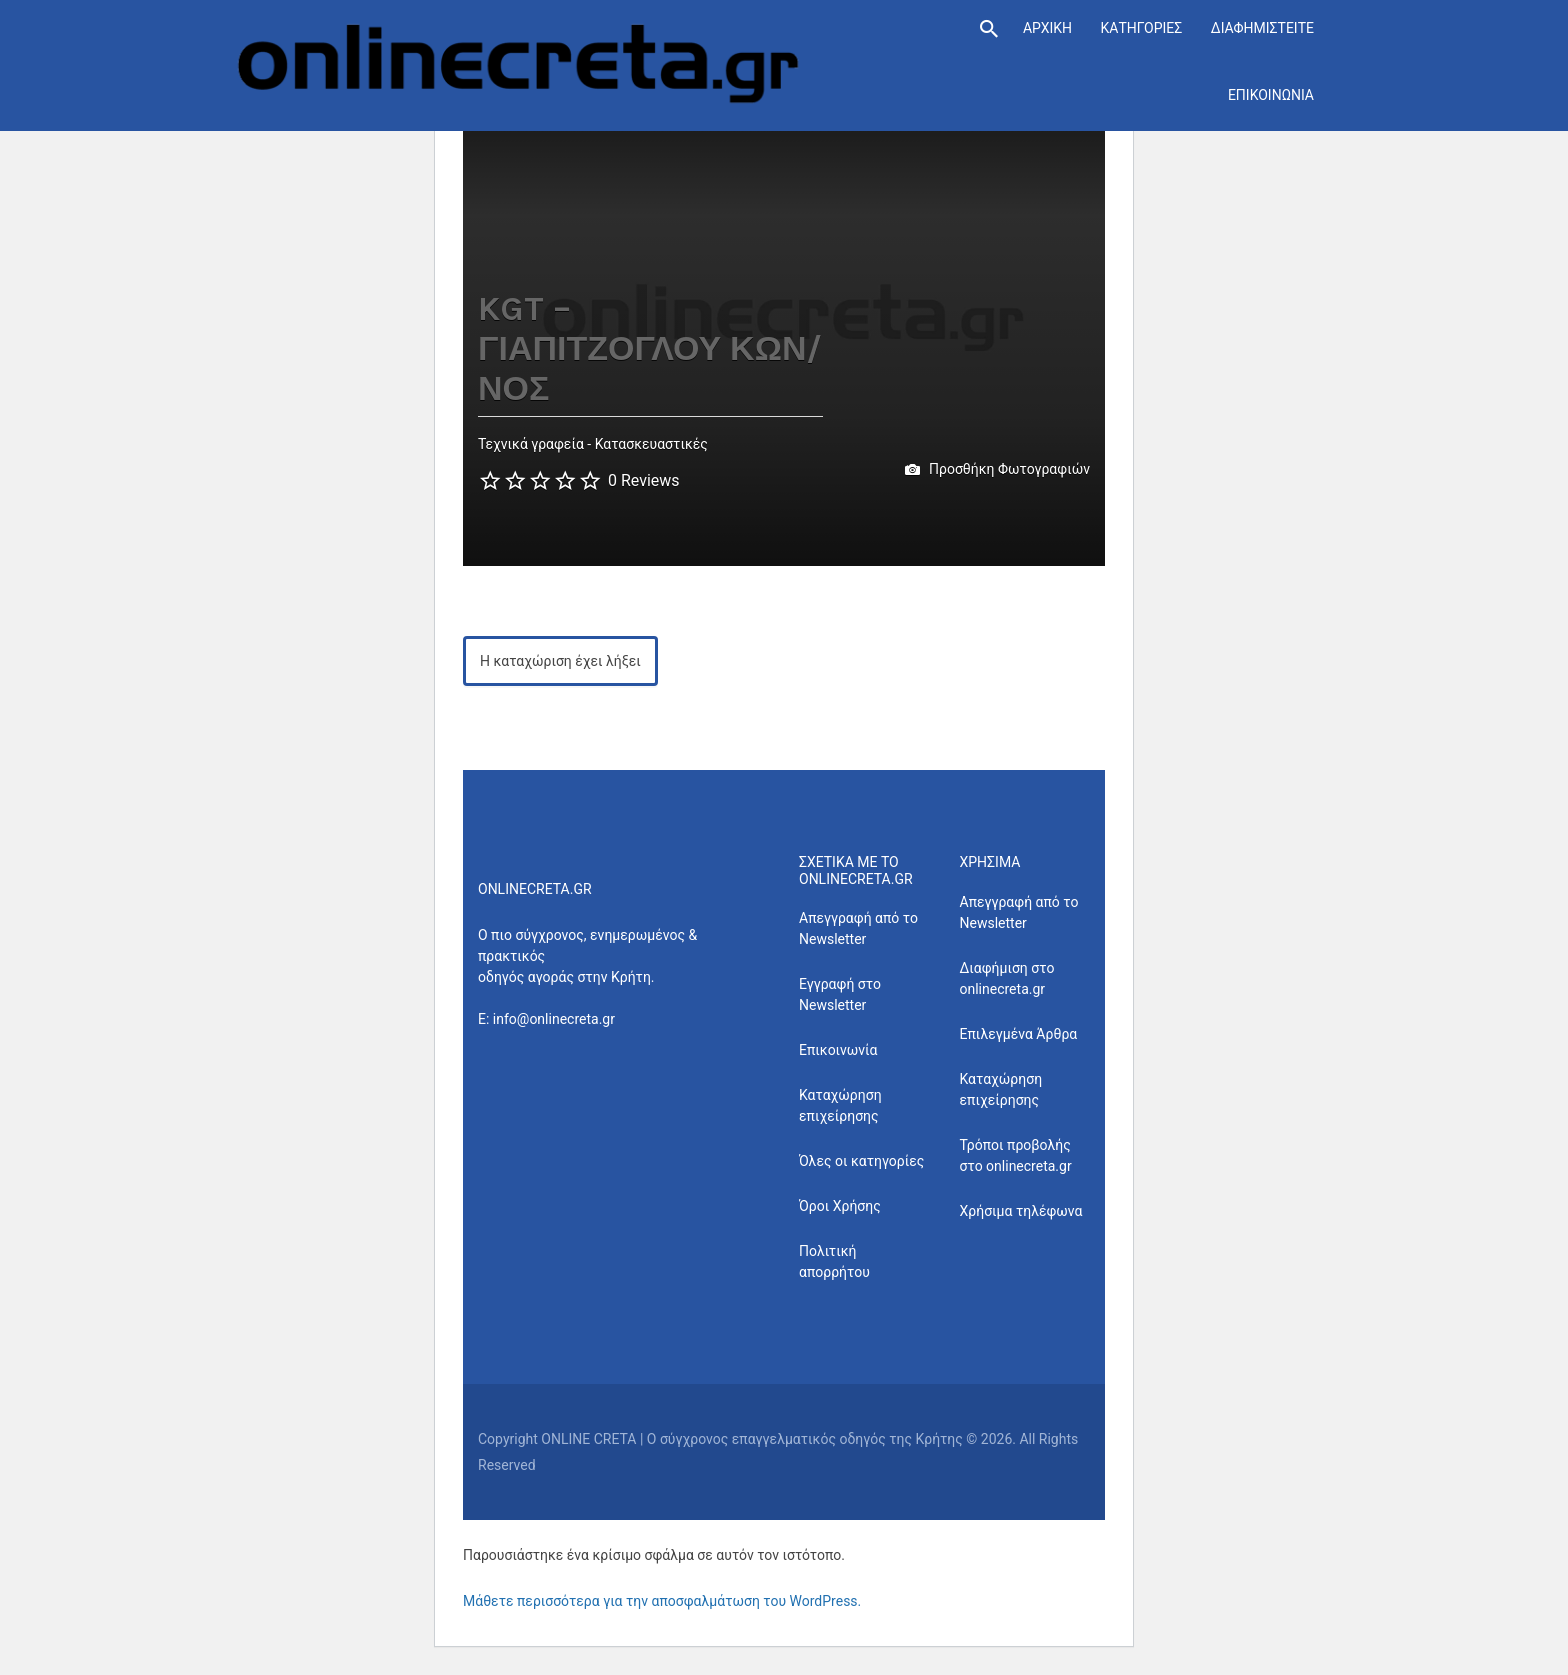 The image size is (1568, 1675). What do you see at coordinates (838, 1050) in the screenshot?
I see `Επικοινωνία` at bounding box center [838, 1050].